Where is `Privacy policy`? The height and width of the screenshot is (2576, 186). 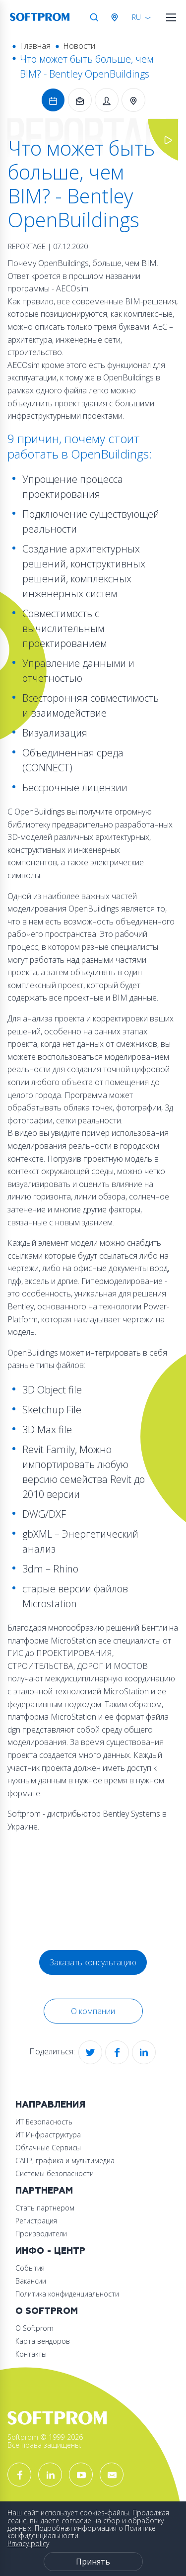 Privacy policy is located at coordinates (28, 2543).